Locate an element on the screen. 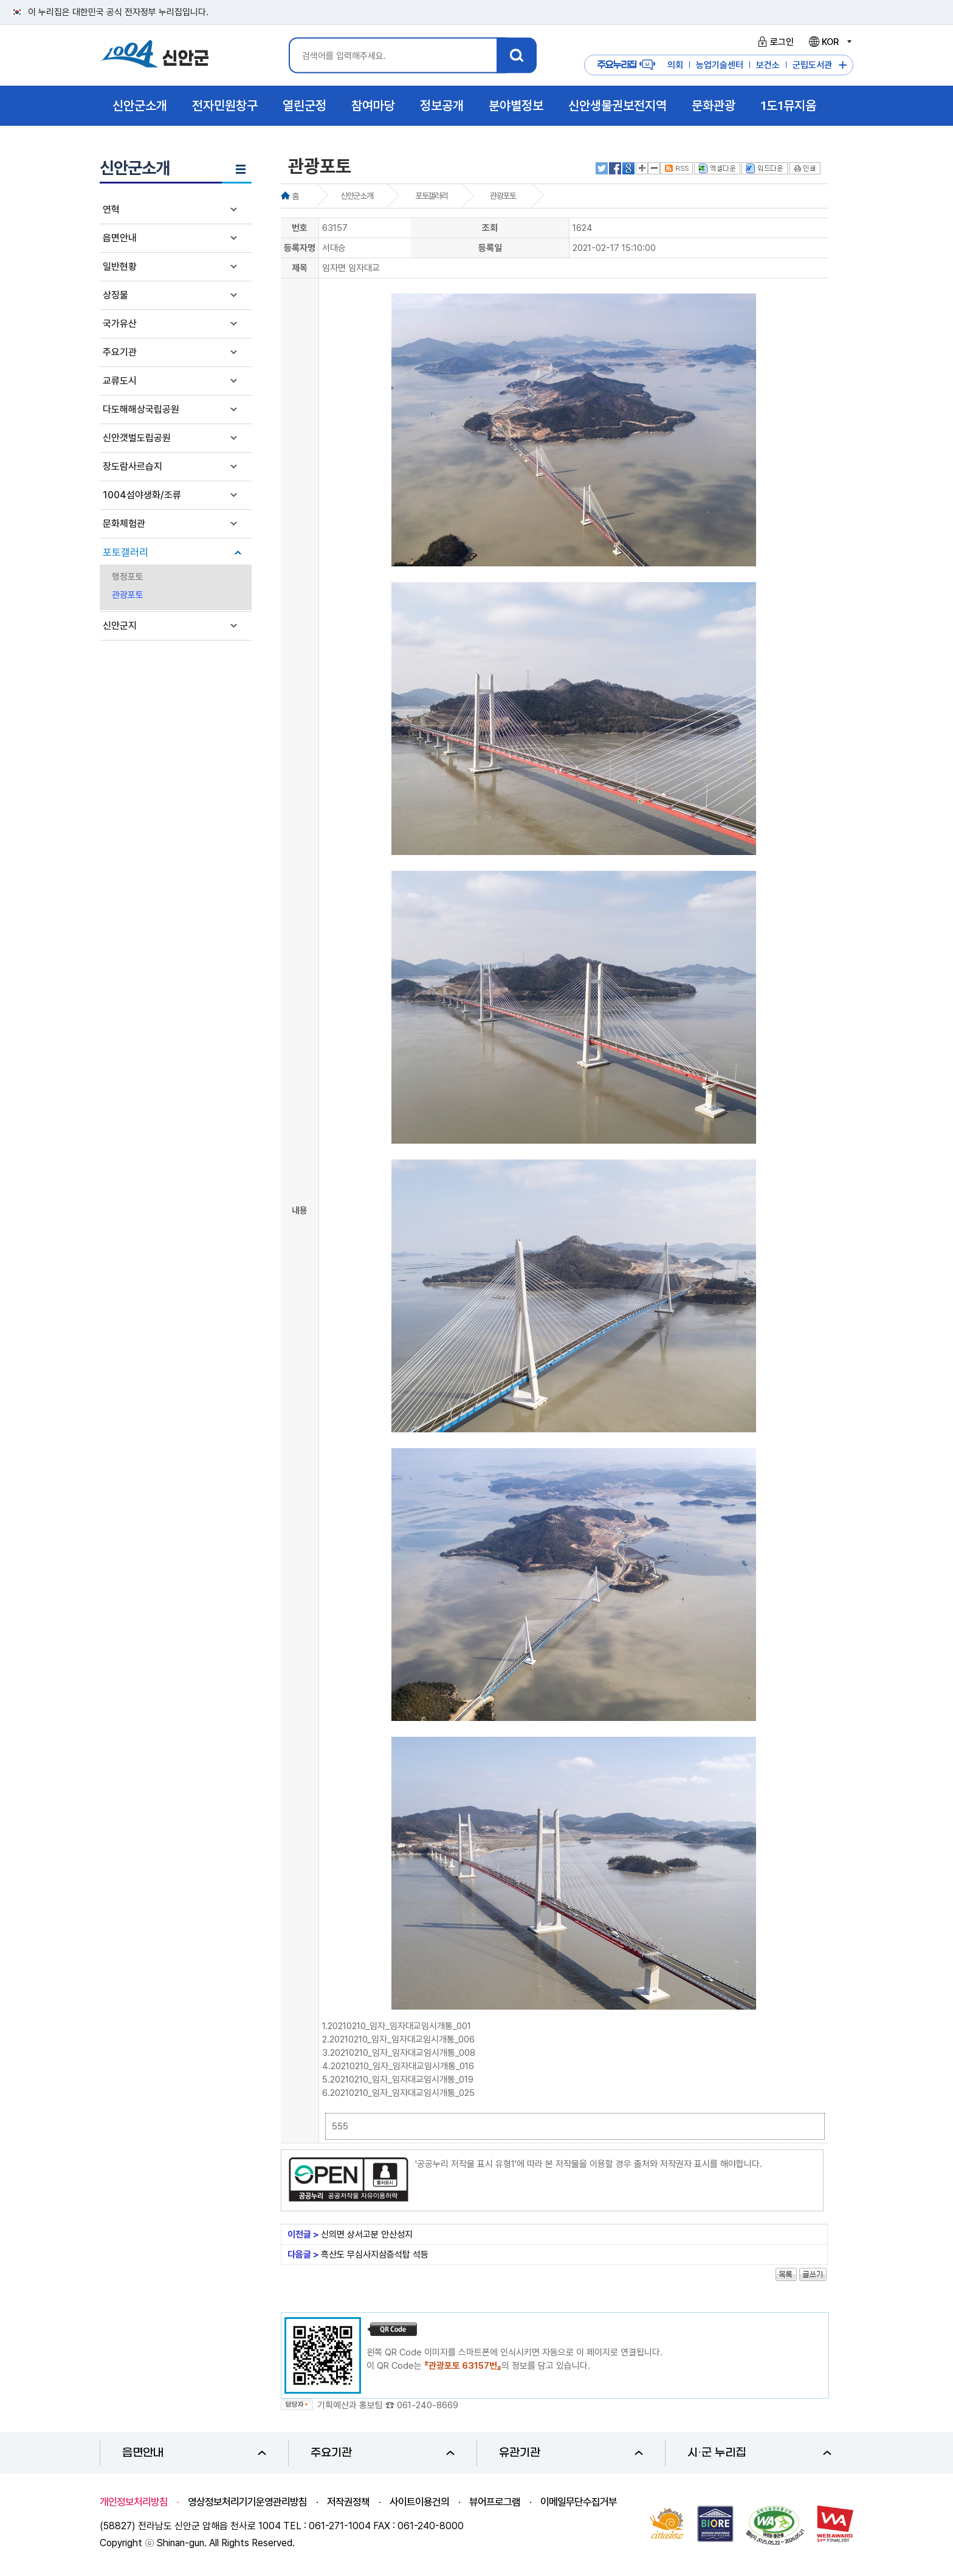  일반현황 is located at coordinates (120, 266).